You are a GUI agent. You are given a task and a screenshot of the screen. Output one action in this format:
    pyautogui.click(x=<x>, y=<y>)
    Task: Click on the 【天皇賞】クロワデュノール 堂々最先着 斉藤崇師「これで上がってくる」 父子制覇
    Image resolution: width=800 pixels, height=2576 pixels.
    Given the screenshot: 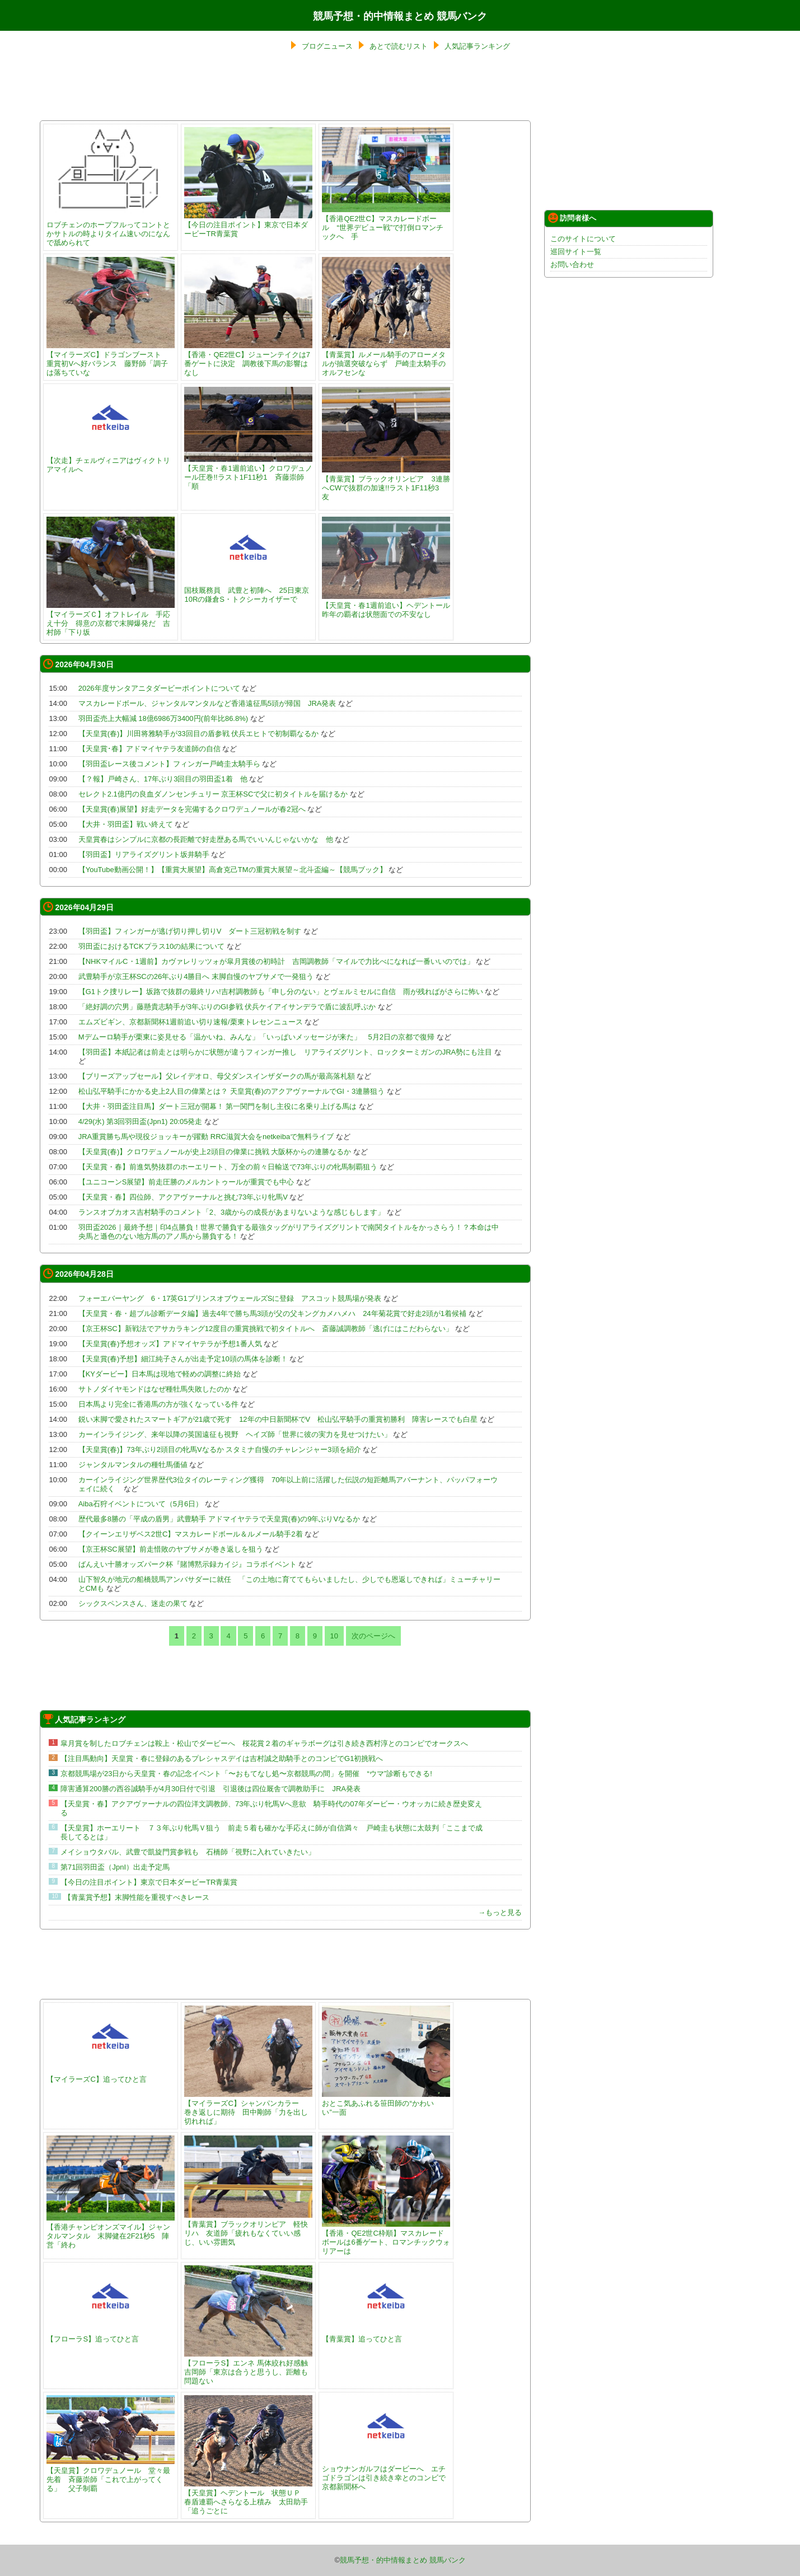 What is the action you would take?
    pyautogui.click(x=110, y=2475)
    